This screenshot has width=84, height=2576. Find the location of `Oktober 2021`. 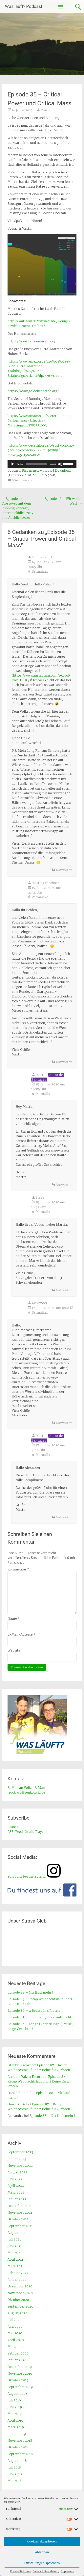

Oktober 2021 is located at coordinates (18, 2219).